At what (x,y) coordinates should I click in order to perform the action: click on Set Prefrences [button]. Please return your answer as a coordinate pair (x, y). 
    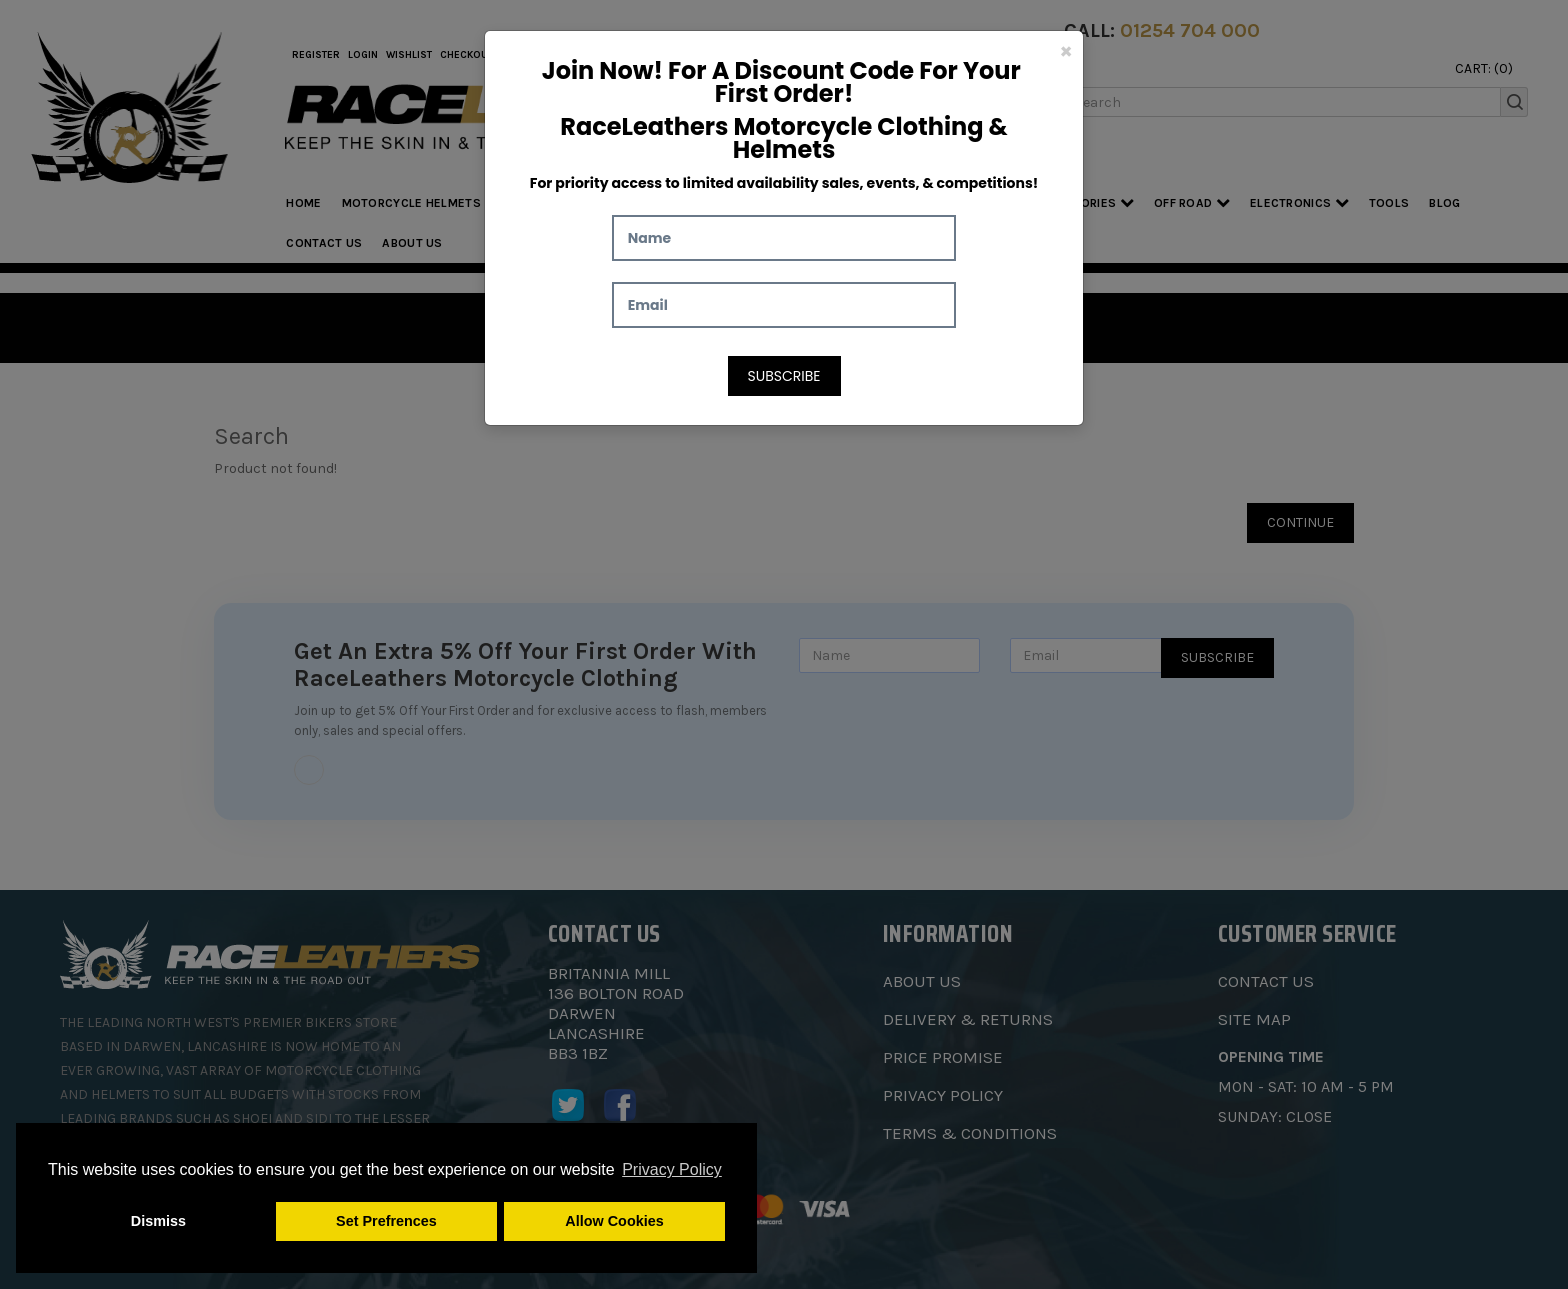
    Looking at the image, I should click on (386, 1221).